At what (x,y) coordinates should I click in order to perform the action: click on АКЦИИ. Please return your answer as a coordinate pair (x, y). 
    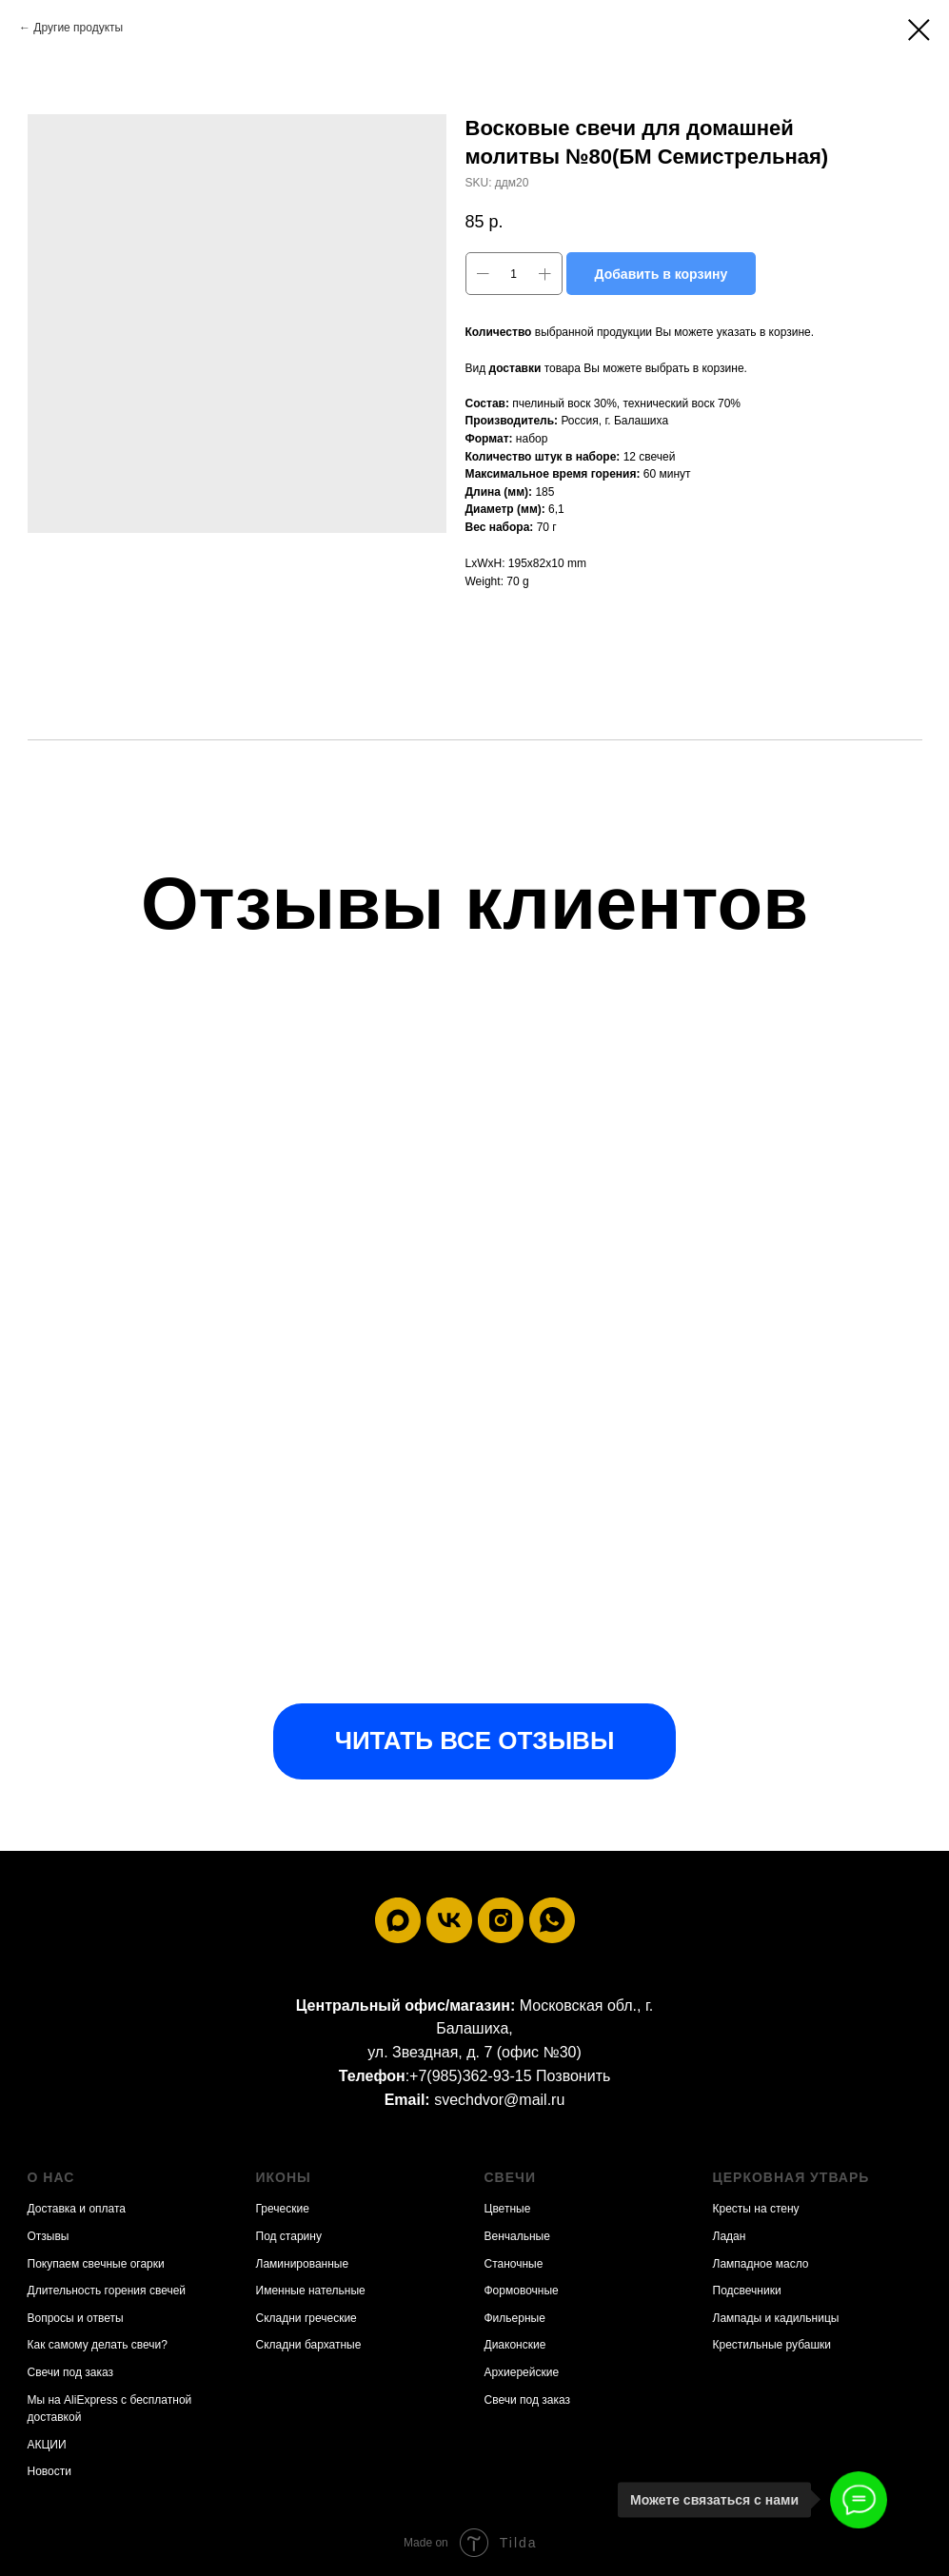
    Looking at the image, I should click on (47, 2444).